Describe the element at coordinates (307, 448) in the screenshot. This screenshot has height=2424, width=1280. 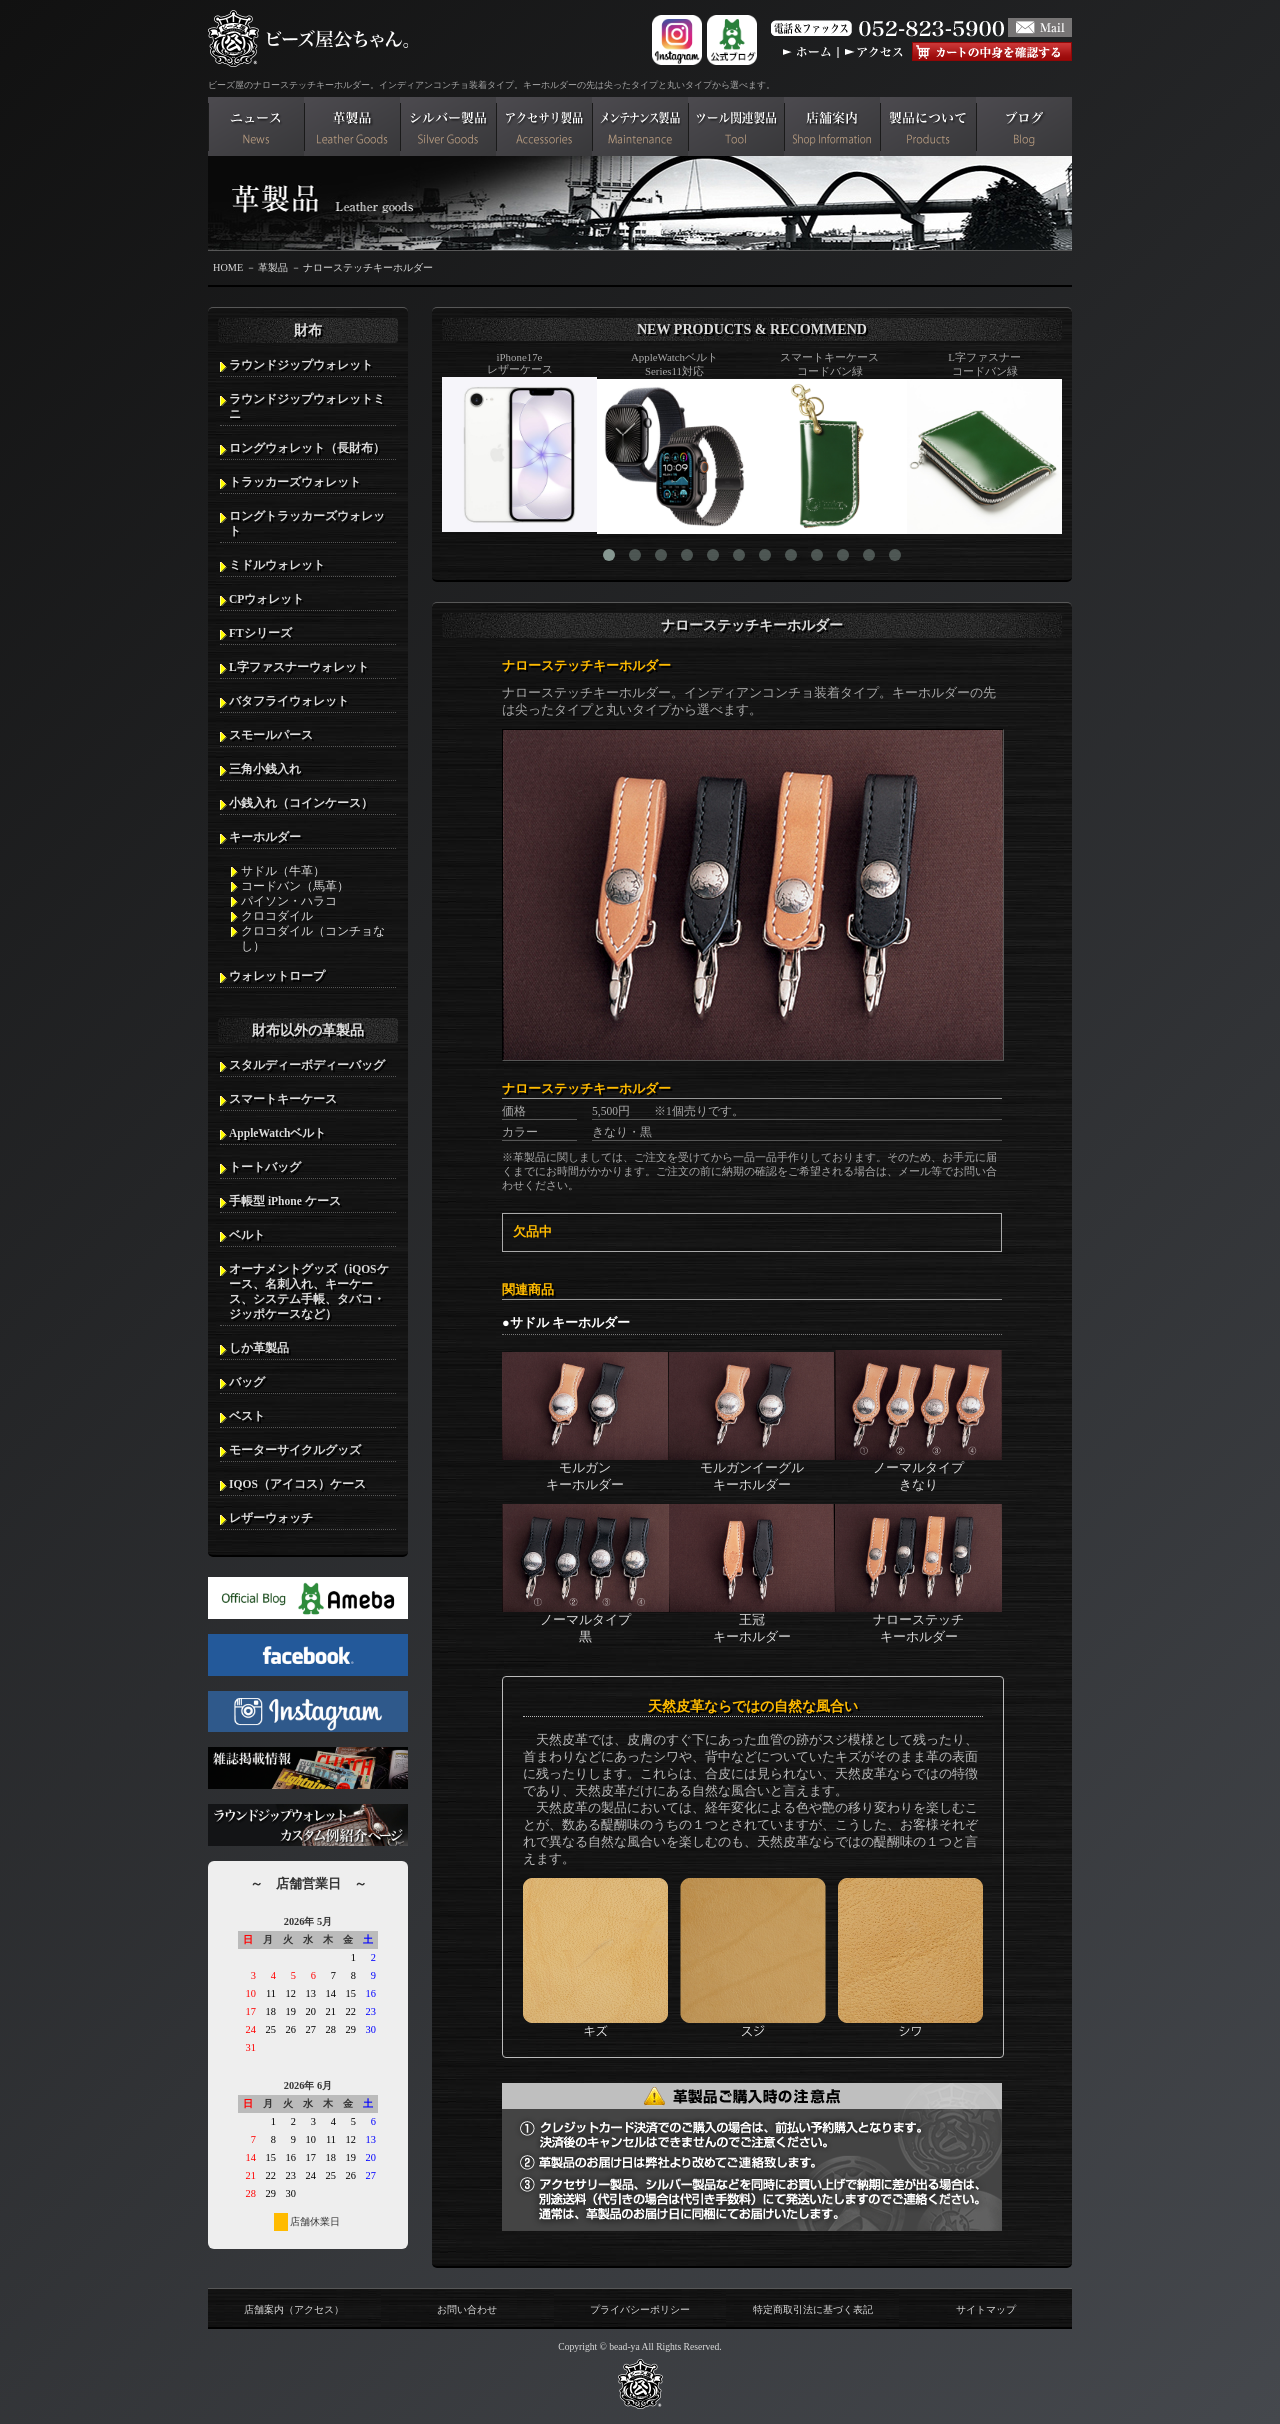
I see `ロングウォレット（長財布）` at that location.